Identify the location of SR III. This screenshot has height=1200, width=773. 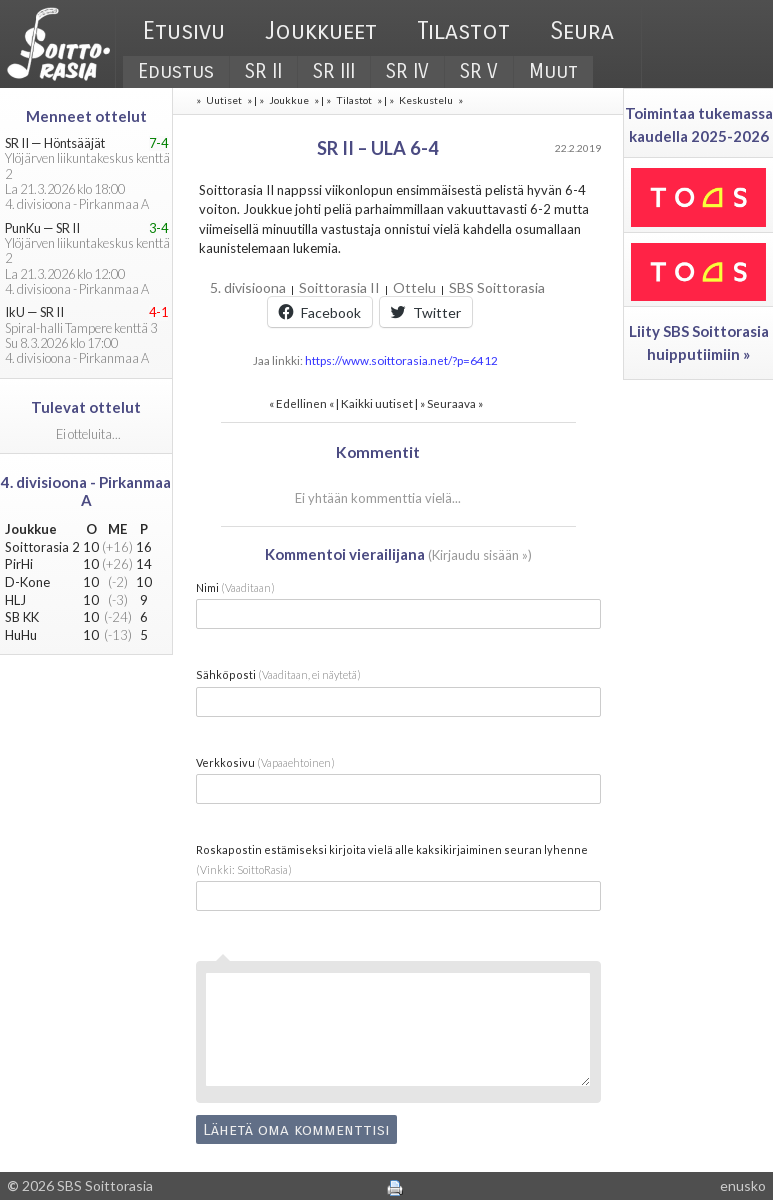
(334, 71).